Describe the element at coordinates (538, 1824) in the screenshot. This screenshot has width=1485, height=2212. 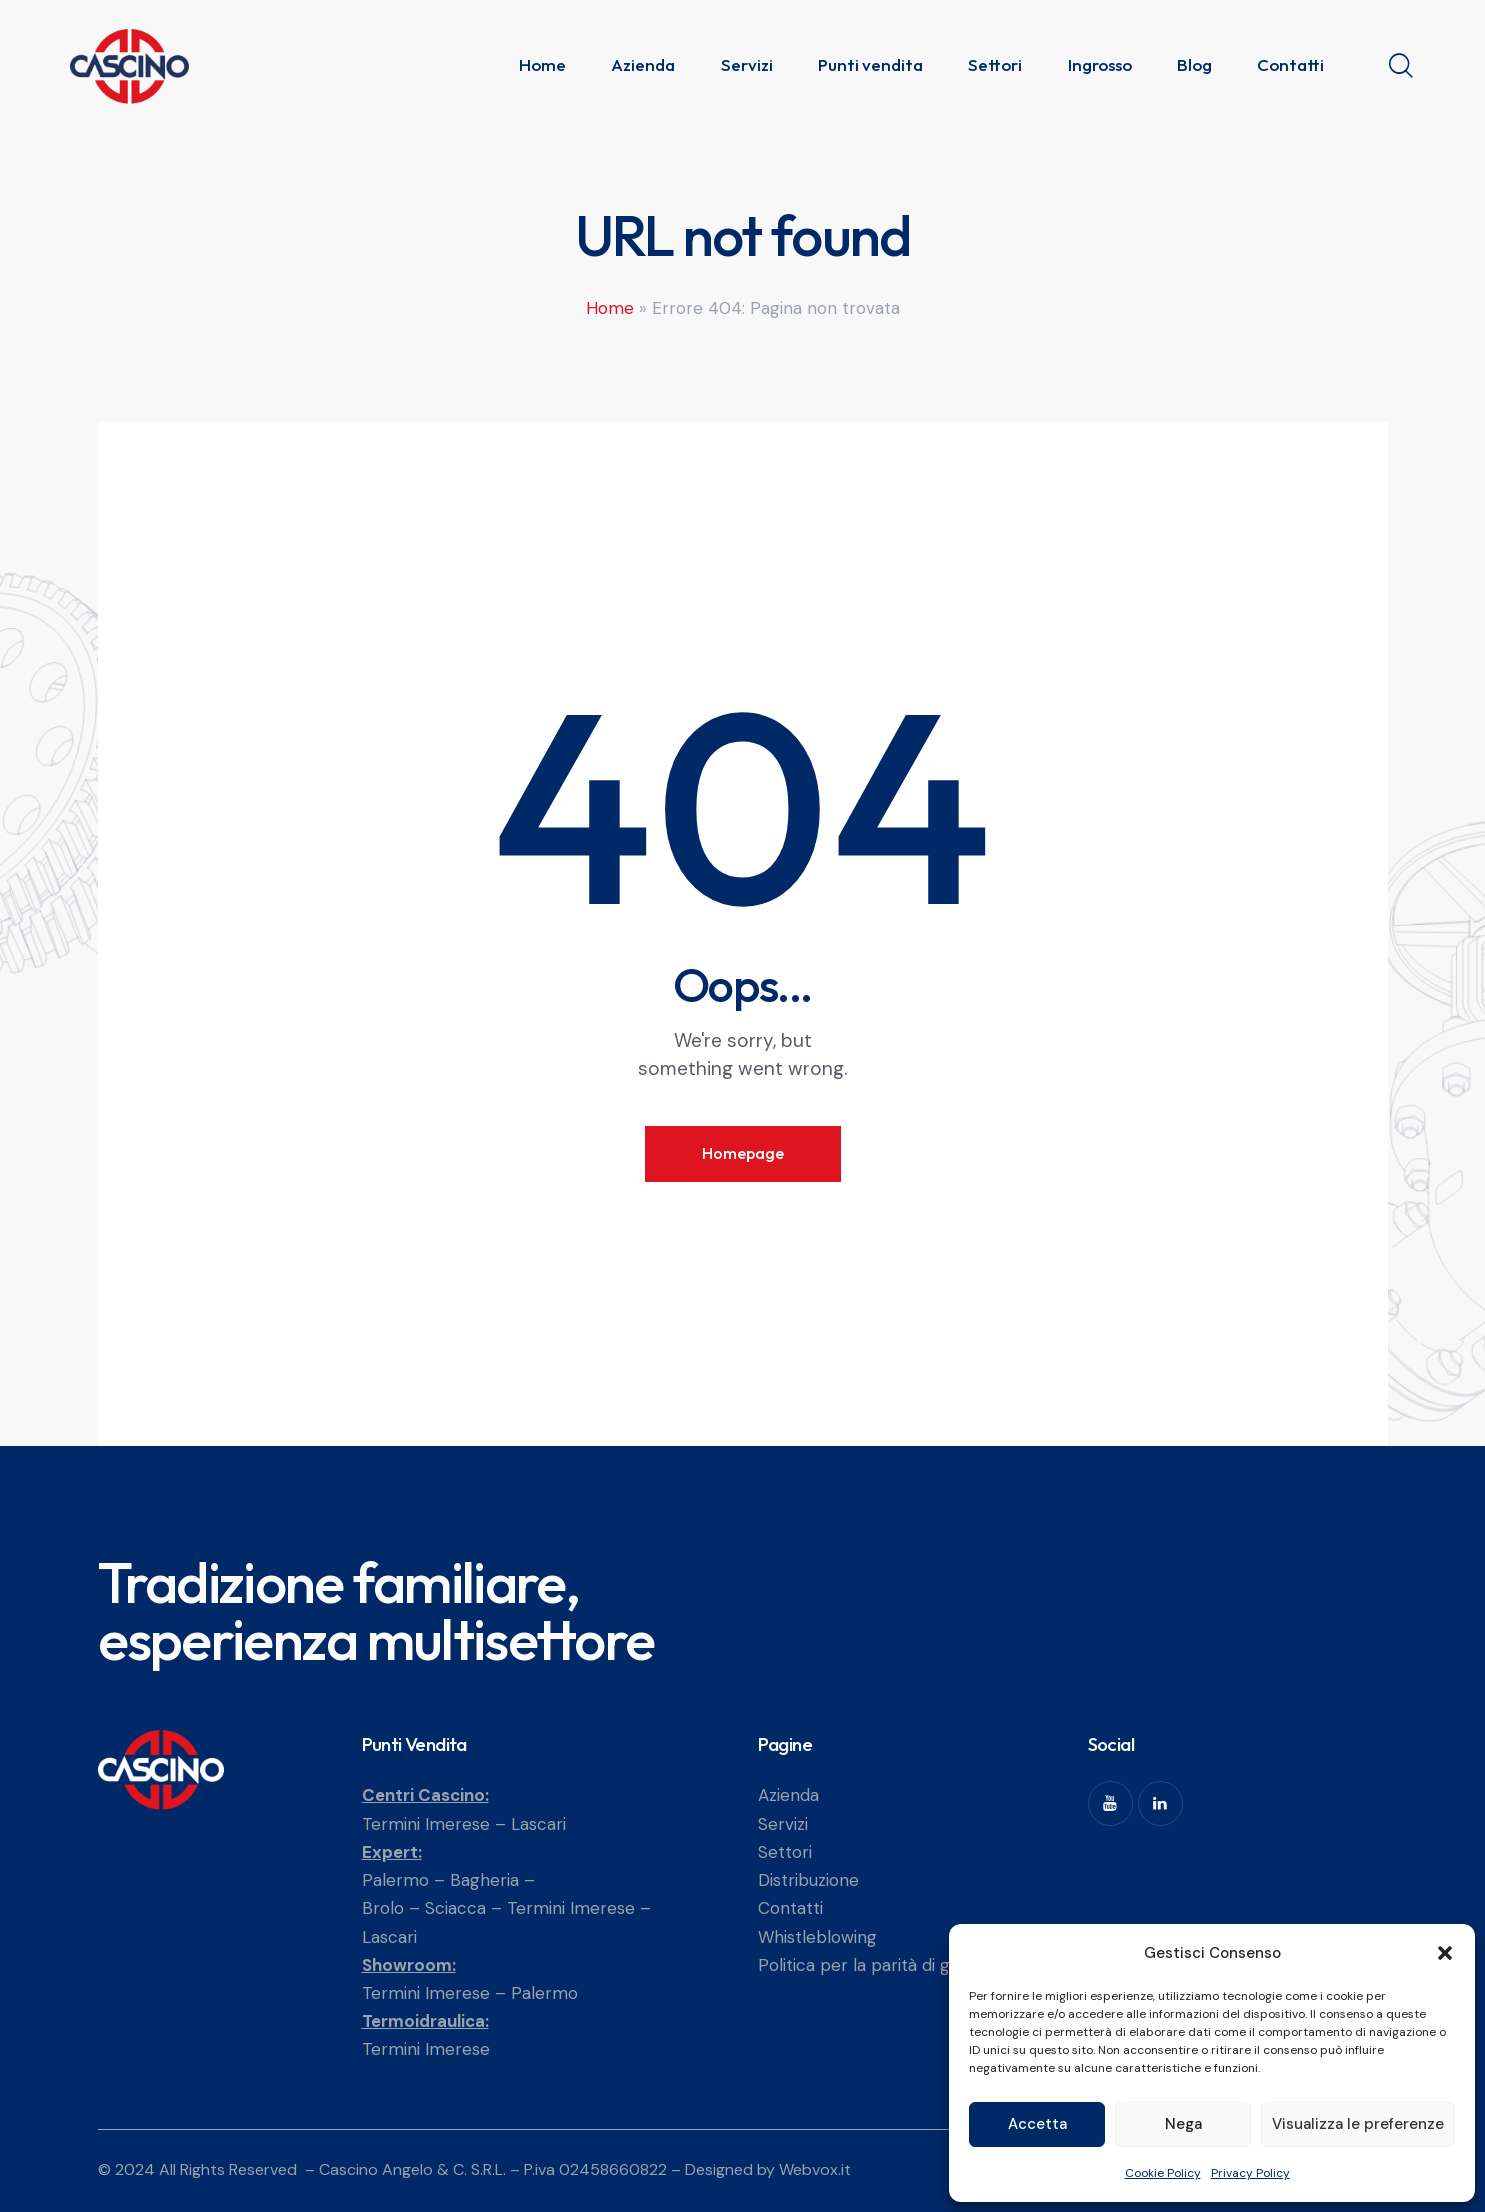
I see `Lascari` at that location.